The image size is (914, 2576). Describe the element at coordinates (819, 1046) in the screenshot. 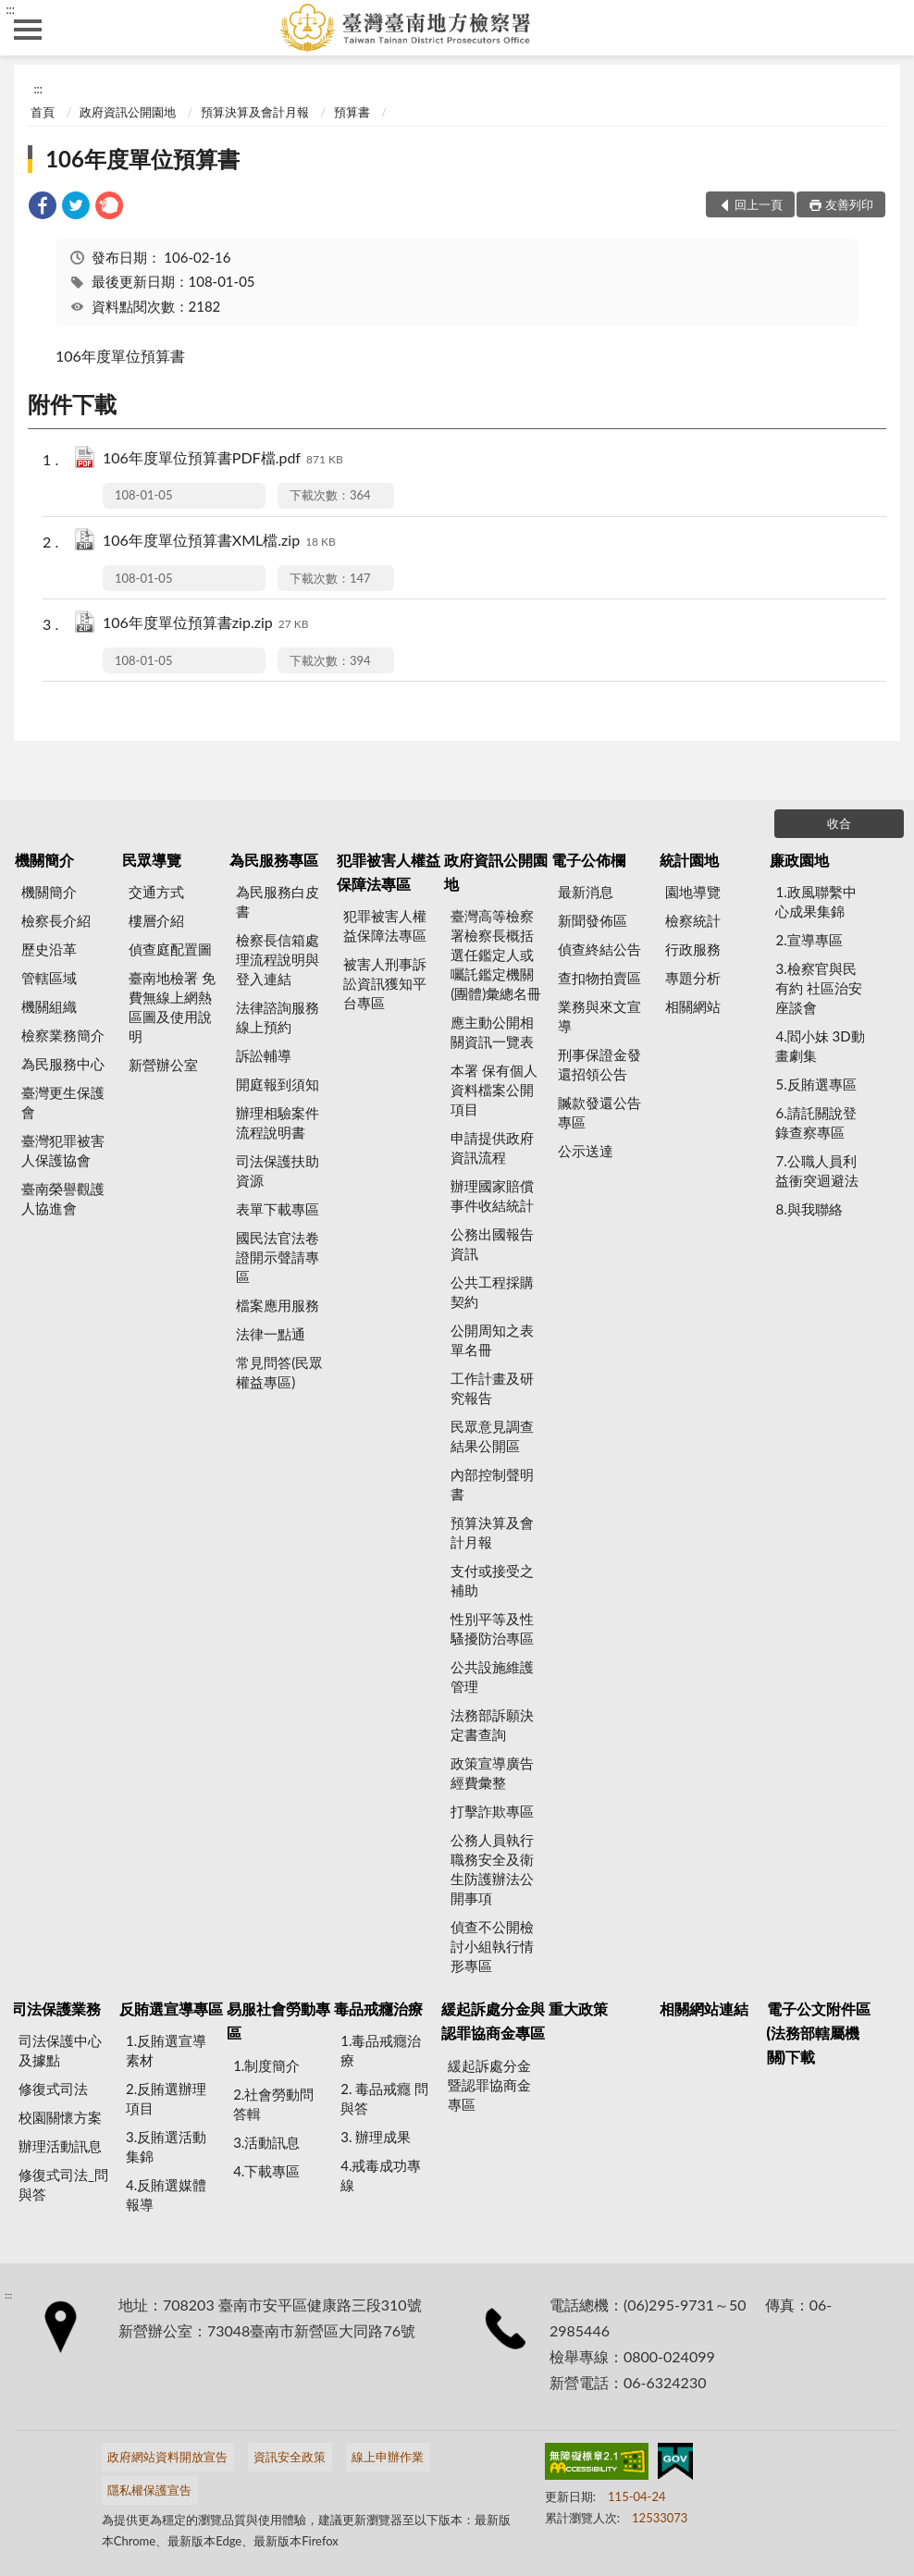

I see `4.閻小妹 3D動畫劇集` at that location.